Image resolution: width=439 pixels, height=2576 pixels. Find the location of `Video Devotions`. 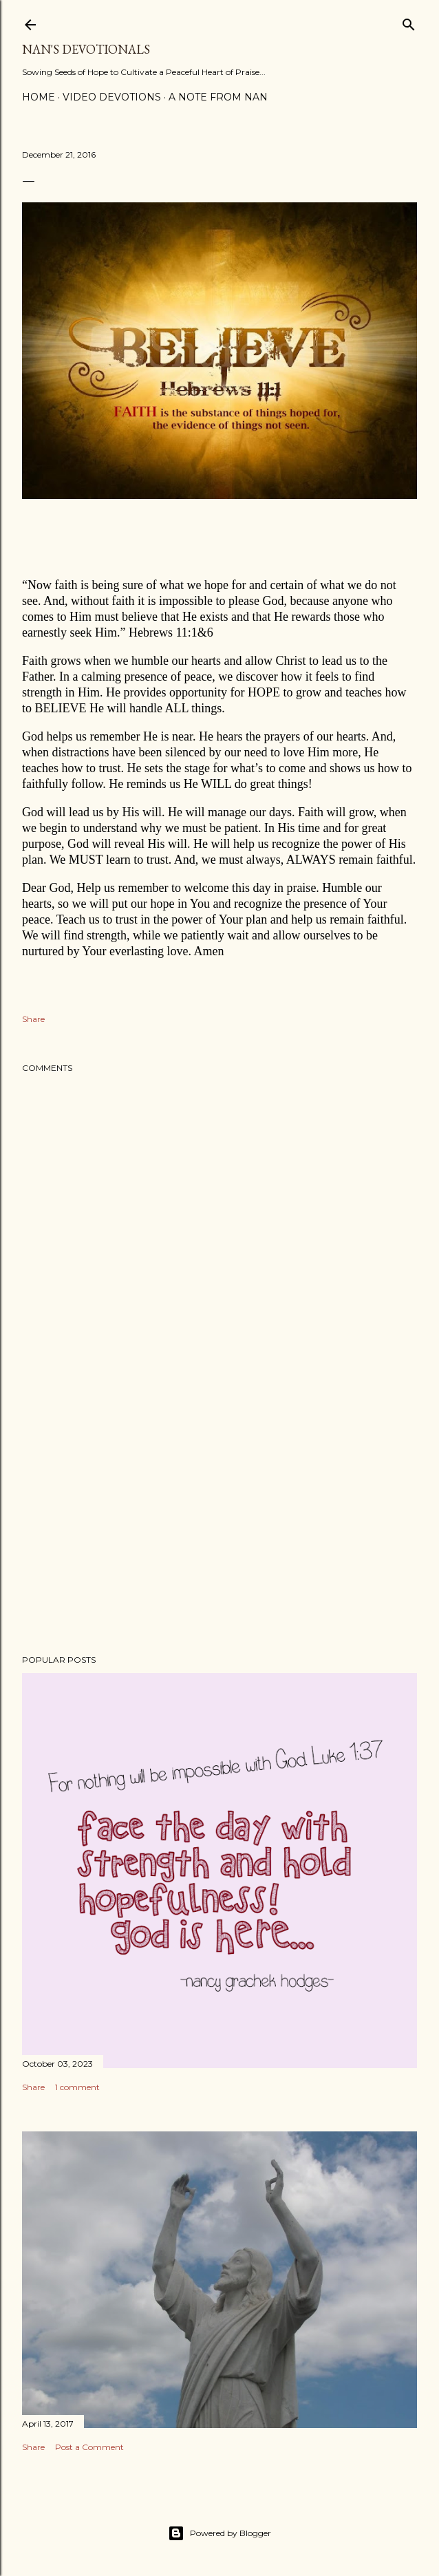

Video Devotions is located at coordinates (112, 97).